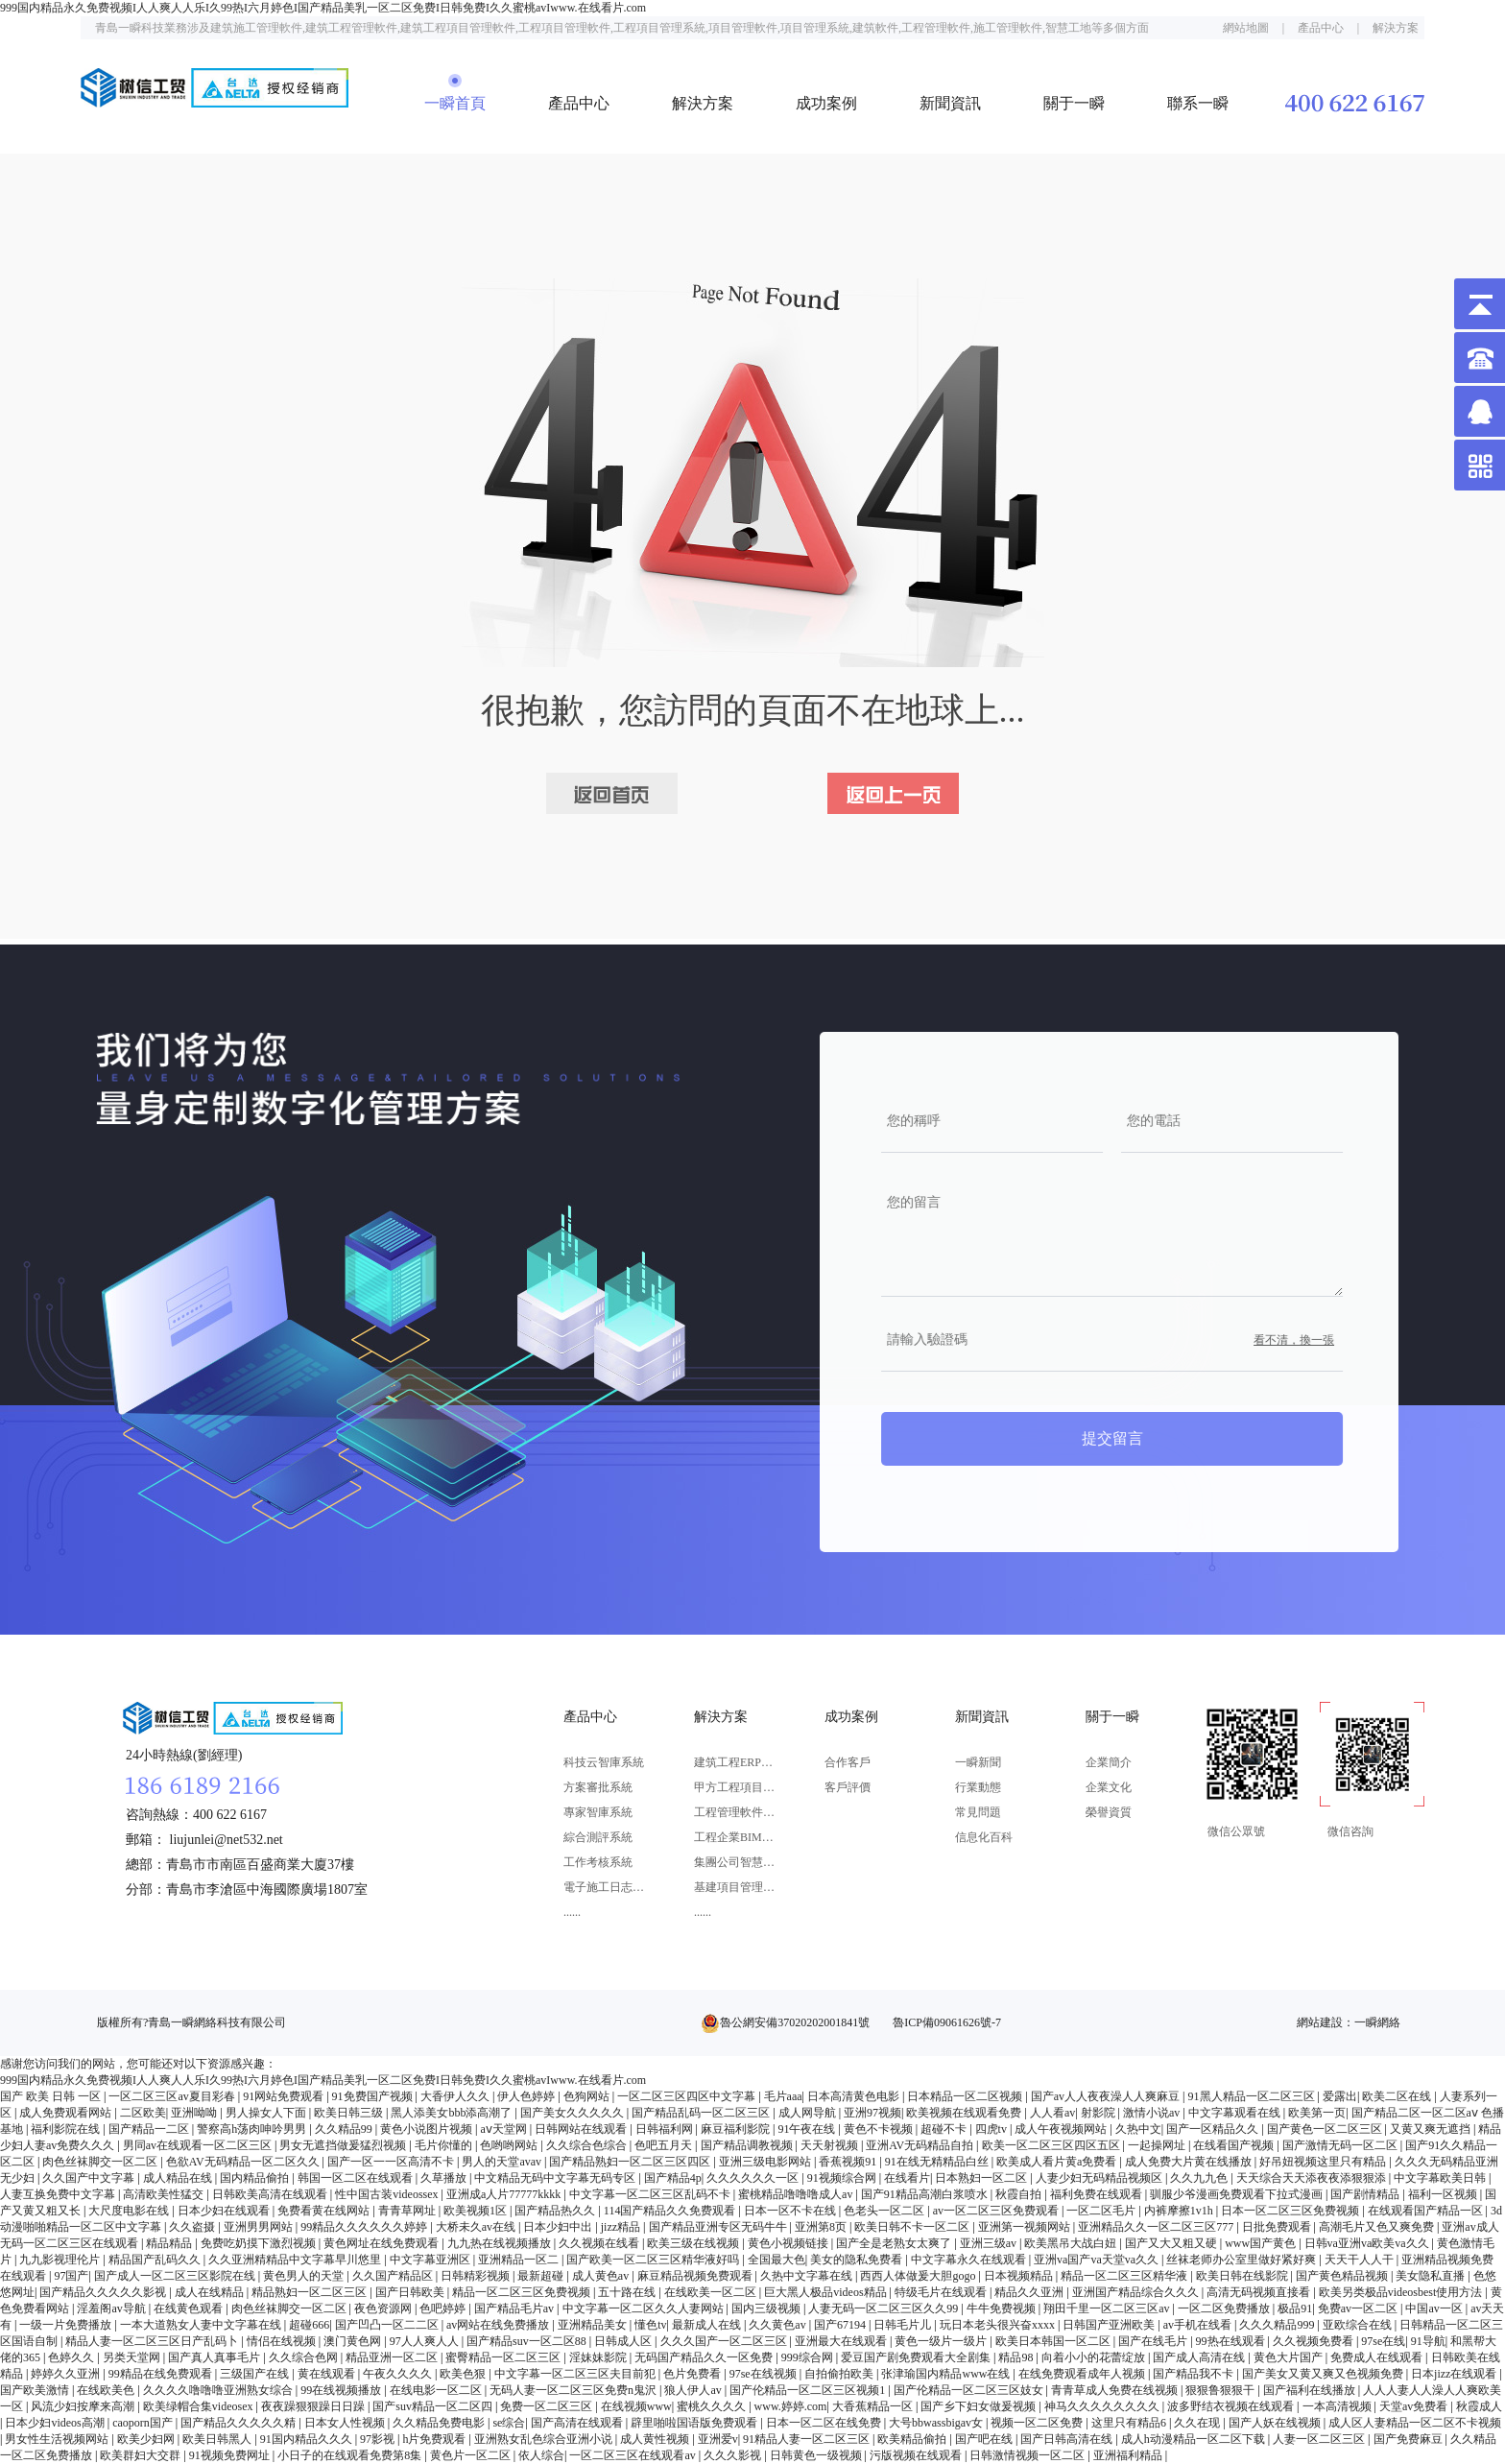 The image size is (1505, 2464). Describe the element at coordinates (764, 2373) in the screenshot. I see `97se在线视频` at that location.